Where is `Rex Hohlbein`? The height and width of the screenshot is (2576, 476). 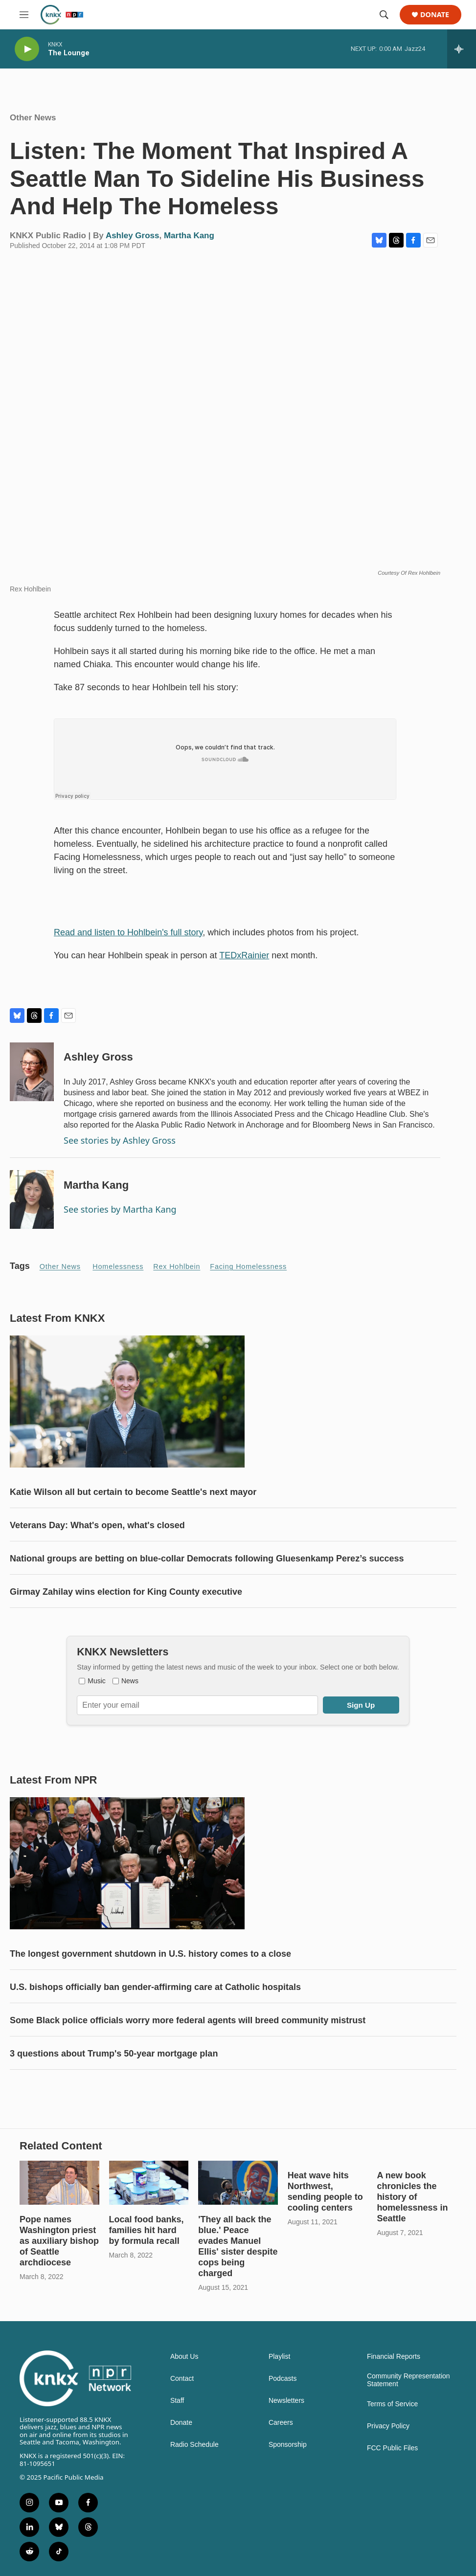 Rex Hohlbein is located at coordinates (176, 1266).